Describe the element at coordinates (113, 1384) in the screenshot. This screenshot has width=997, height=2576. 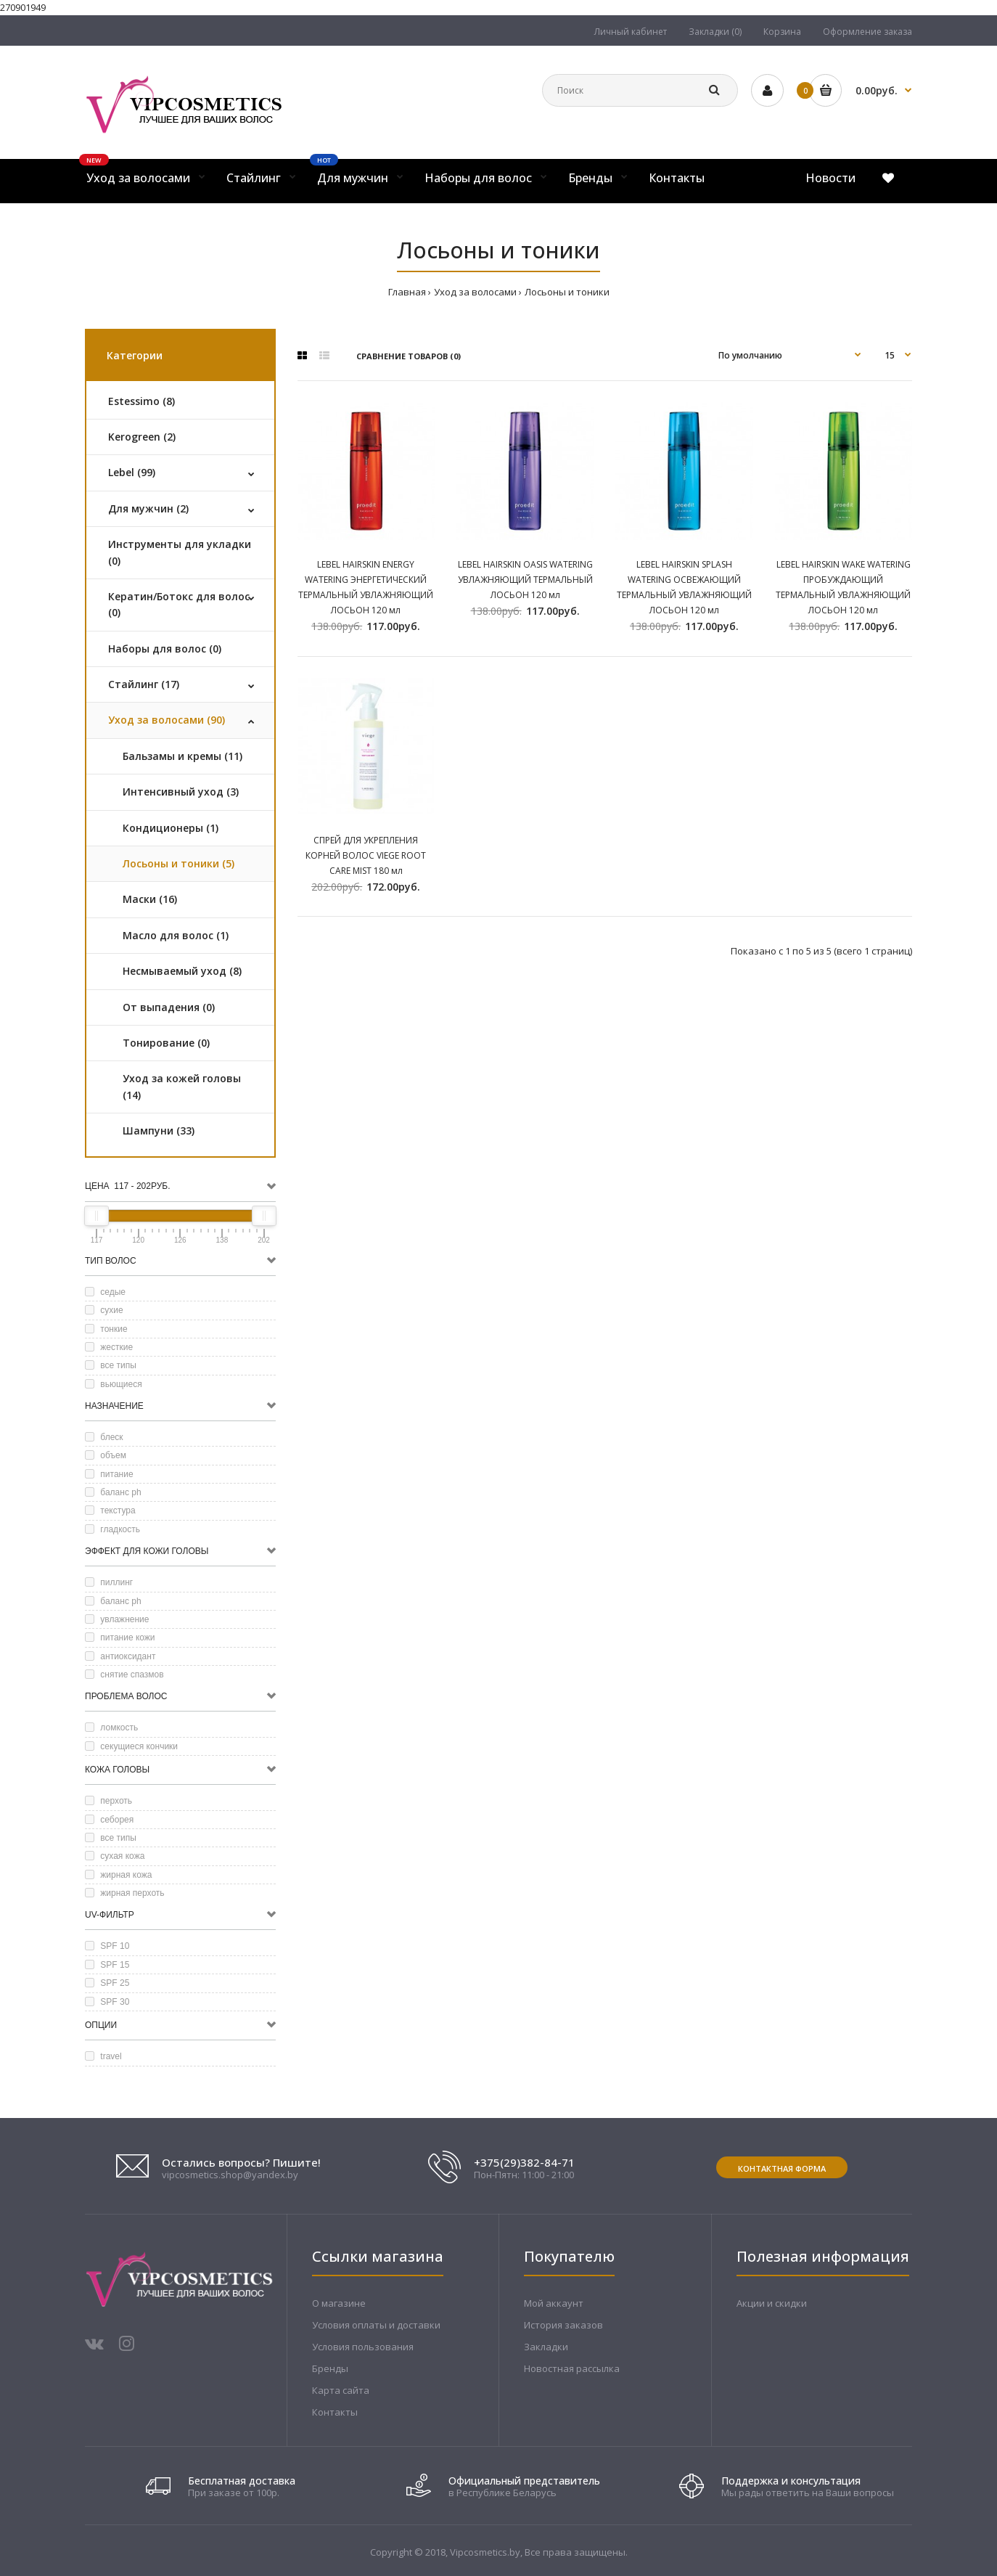
I see `вьющиеся` at that location.